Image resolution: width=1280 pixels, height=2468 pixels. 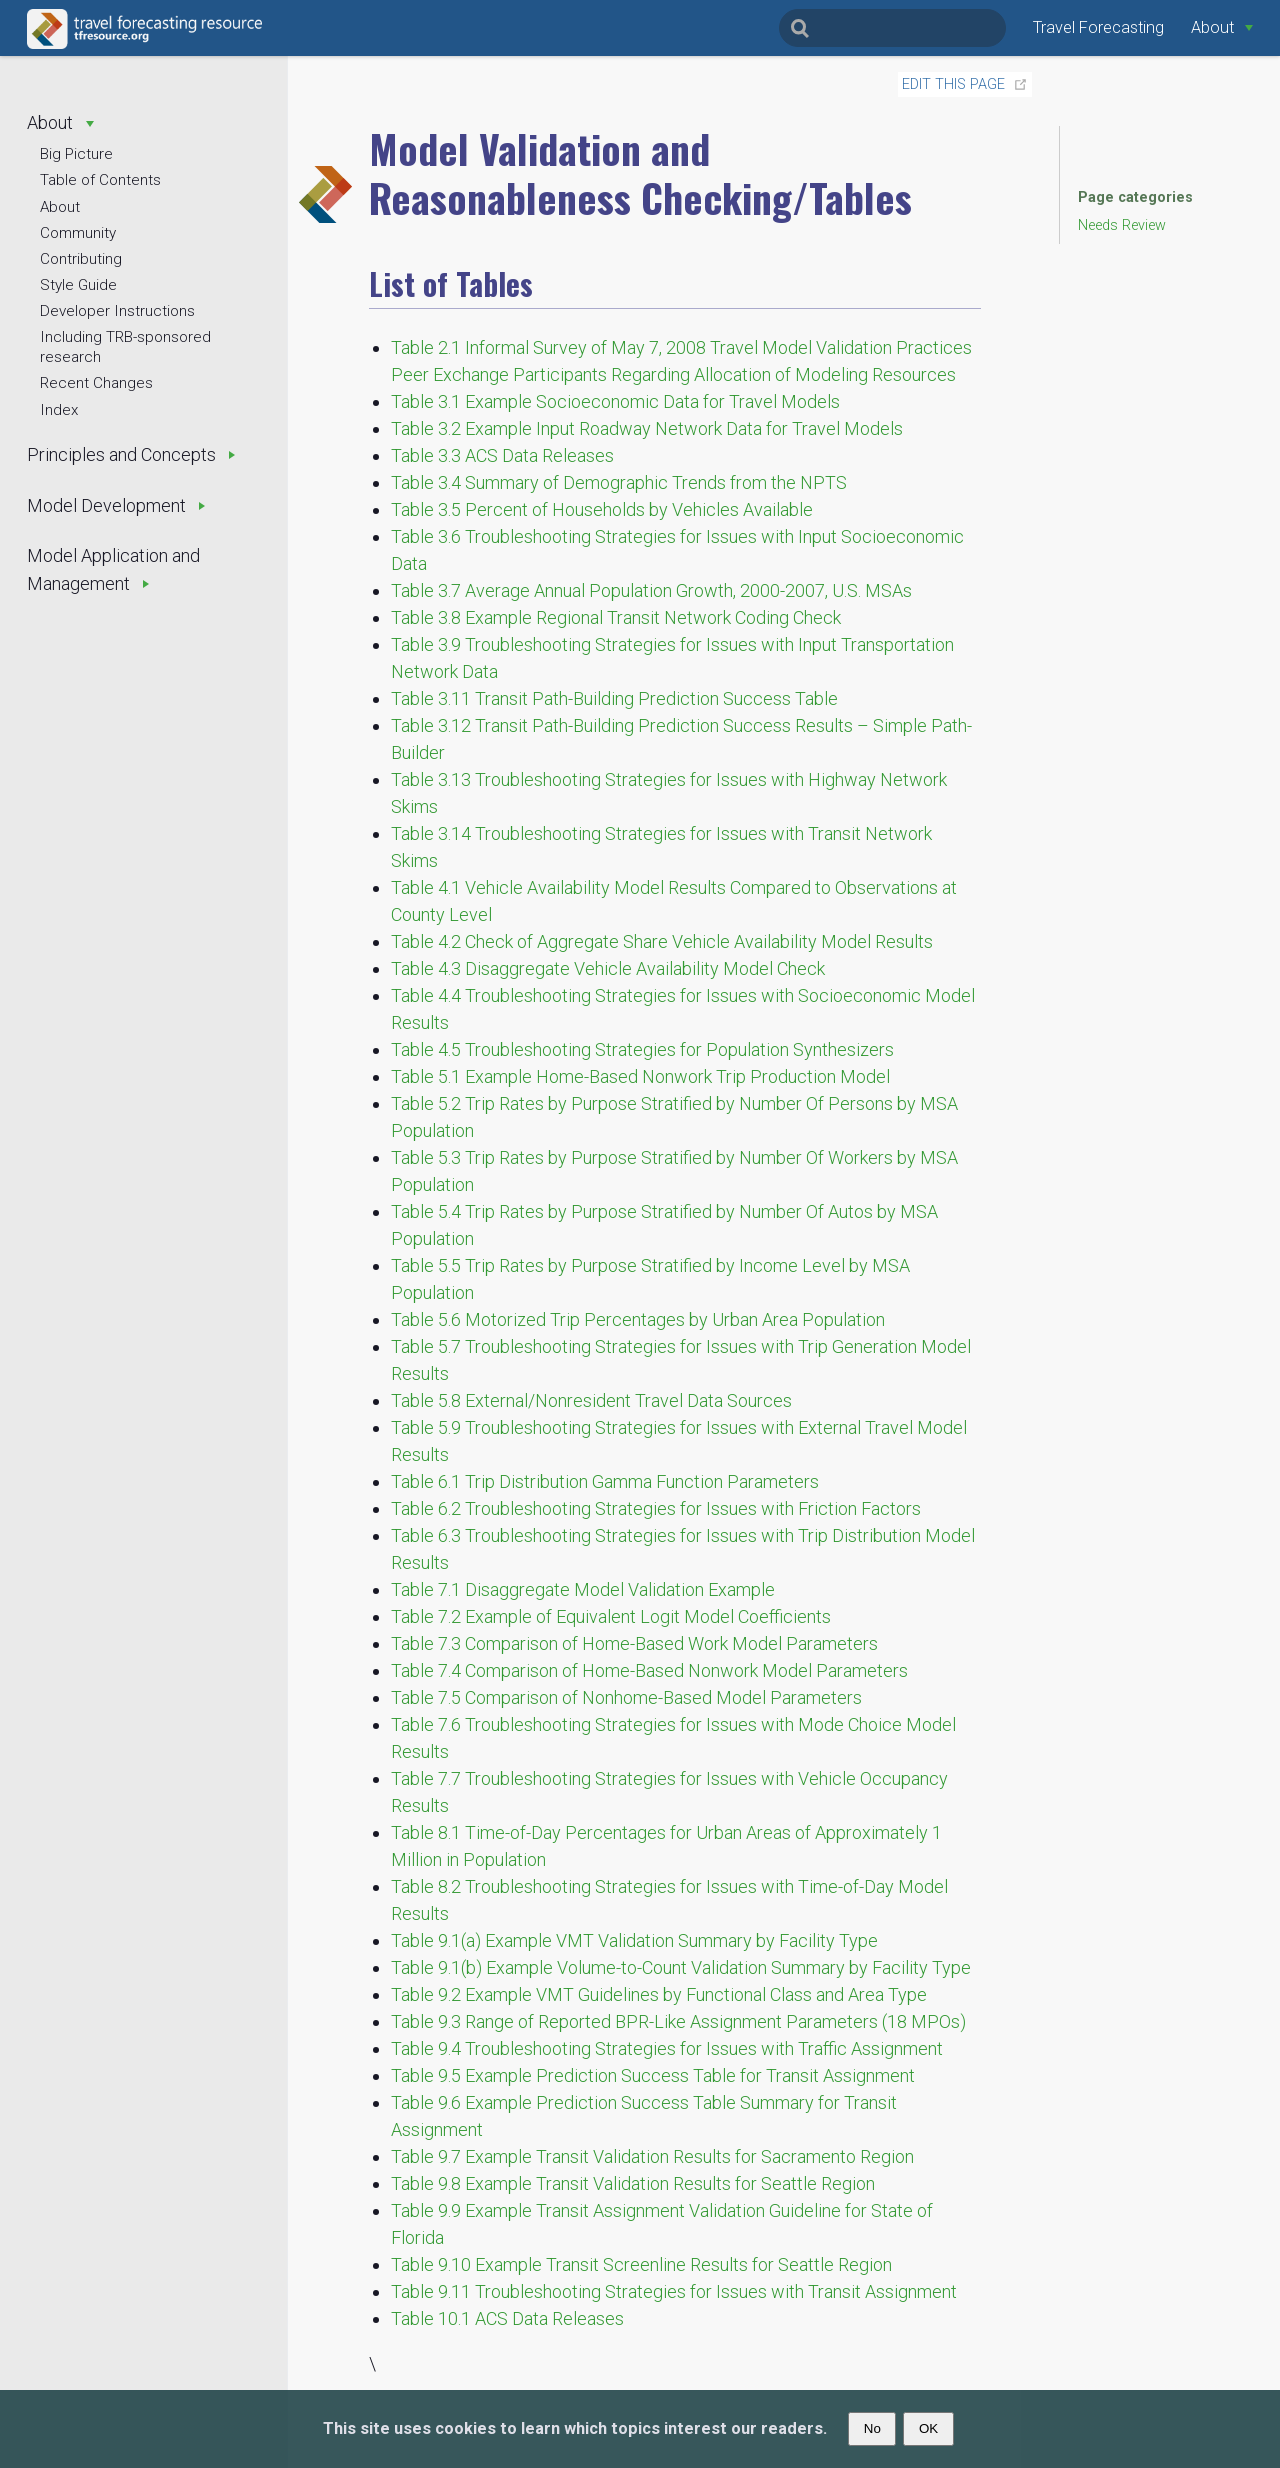 I want to click on Table 7.2 Example of Equivalent Logit Model Coefficients, so click(x=611, y=1616).